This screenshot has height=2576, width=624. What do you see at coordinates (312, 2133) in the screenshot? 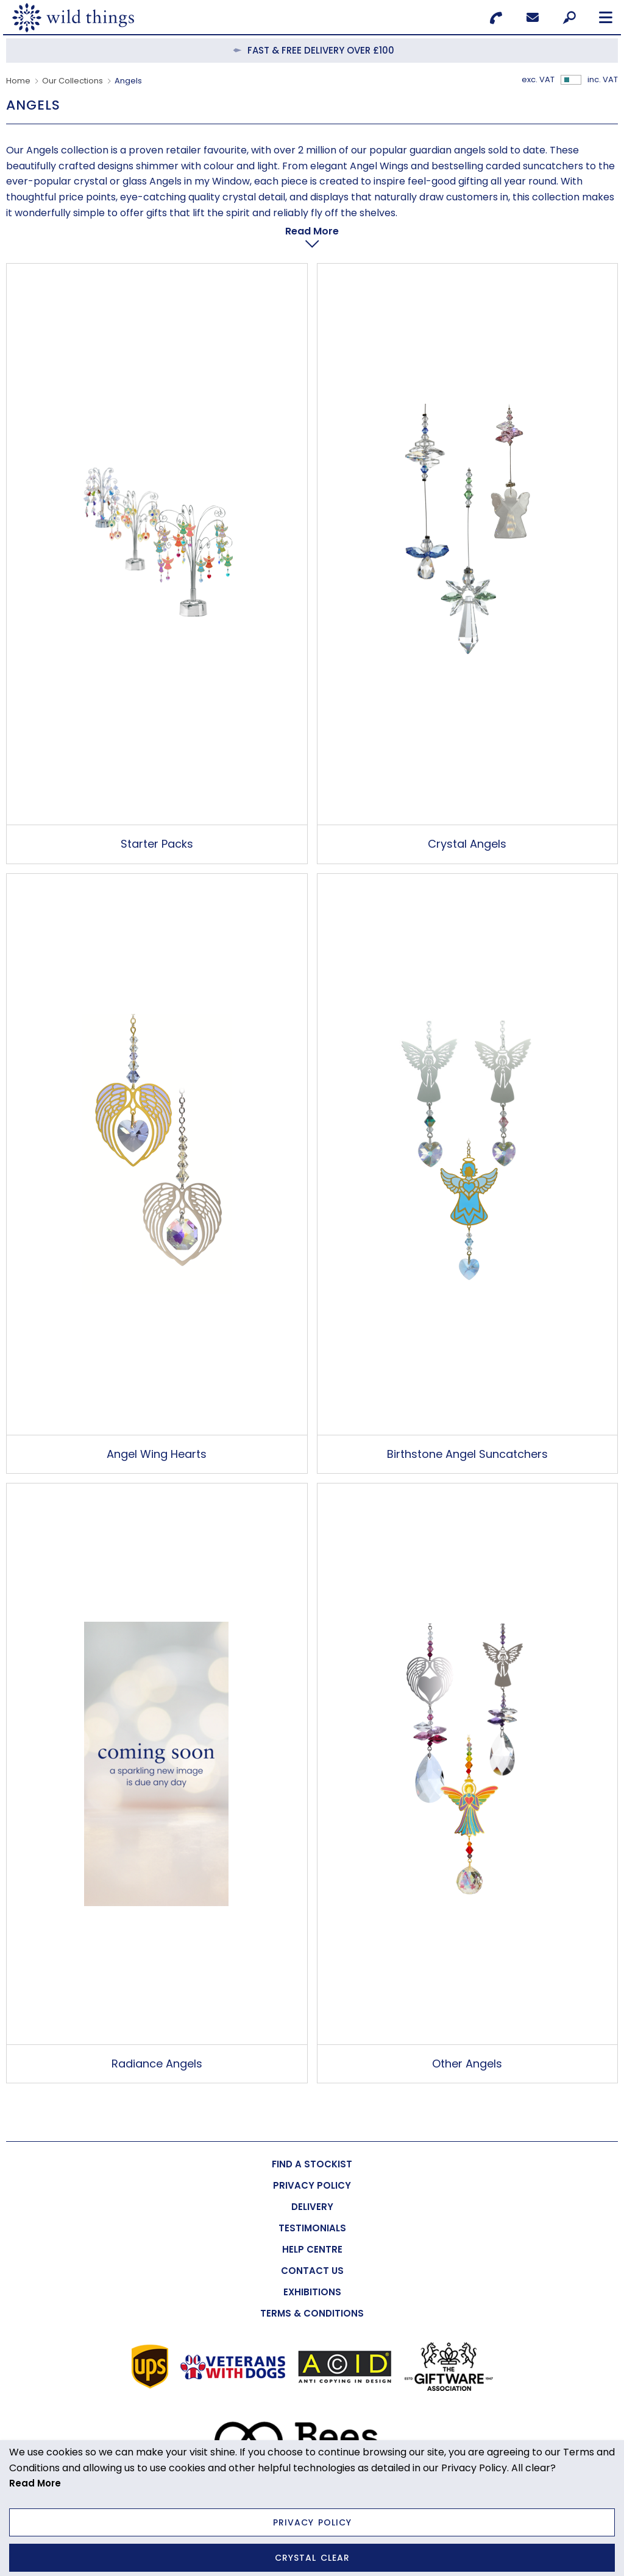
I see `[menuitem]` at bounding box center [312, 2133].